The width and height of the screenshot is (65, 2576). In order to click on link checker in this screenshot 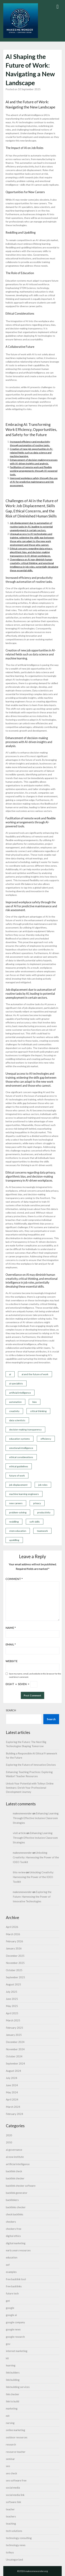, I will do `click(12, 2394)`.